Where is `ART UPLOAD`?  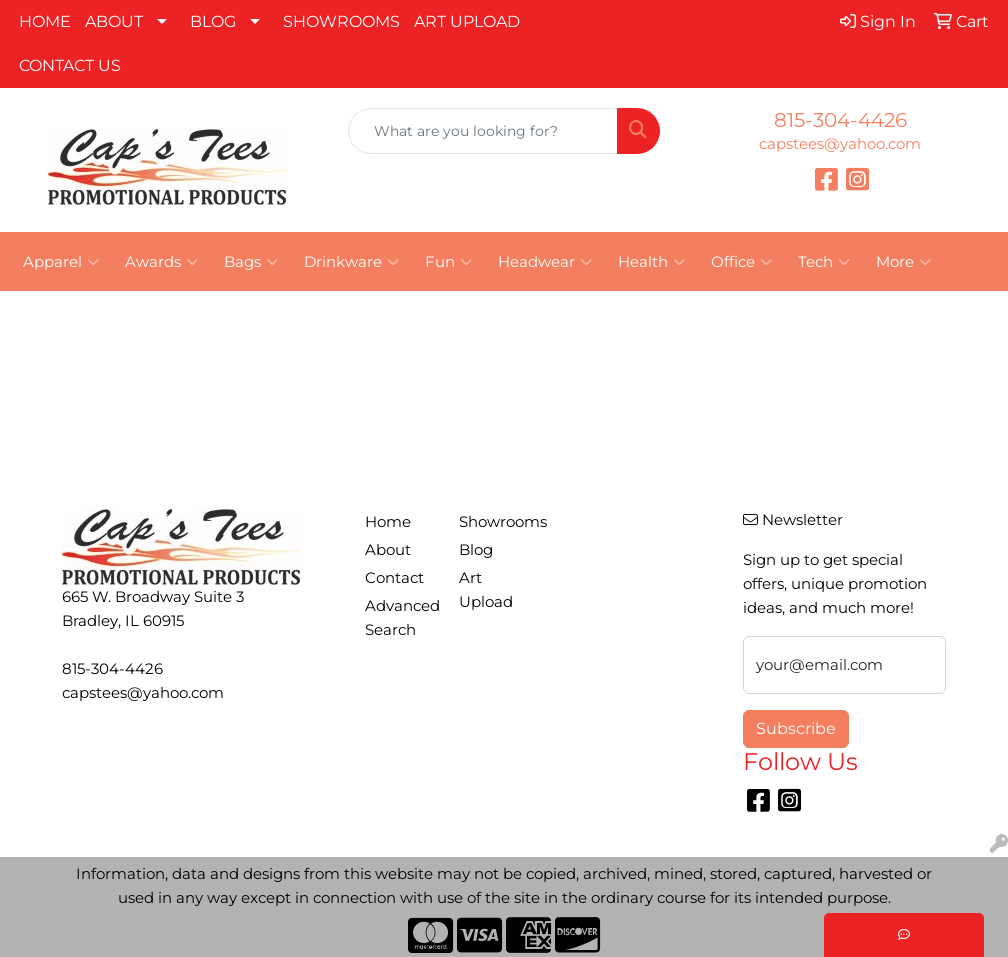 ART UPLOAD is located at coordinates (467, 21).